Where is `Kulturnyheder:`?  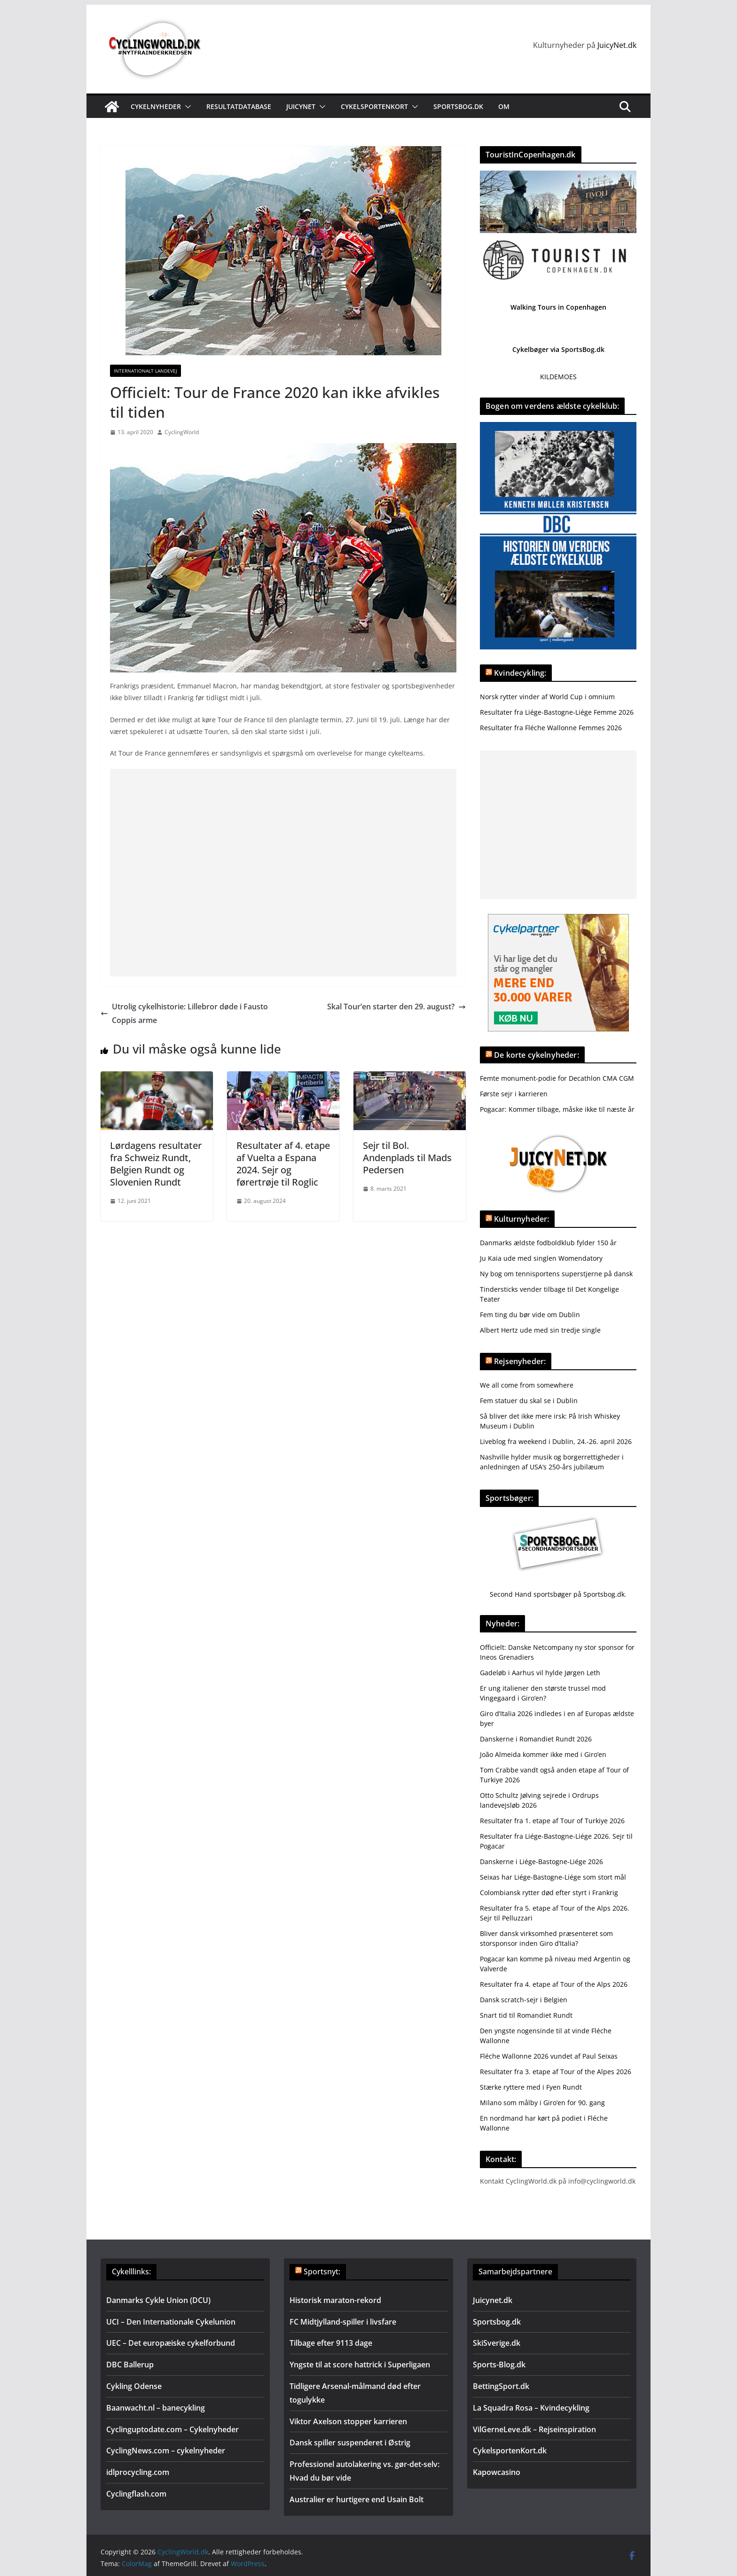
Kulturnyheder: is located at coordinates (521, 1219).